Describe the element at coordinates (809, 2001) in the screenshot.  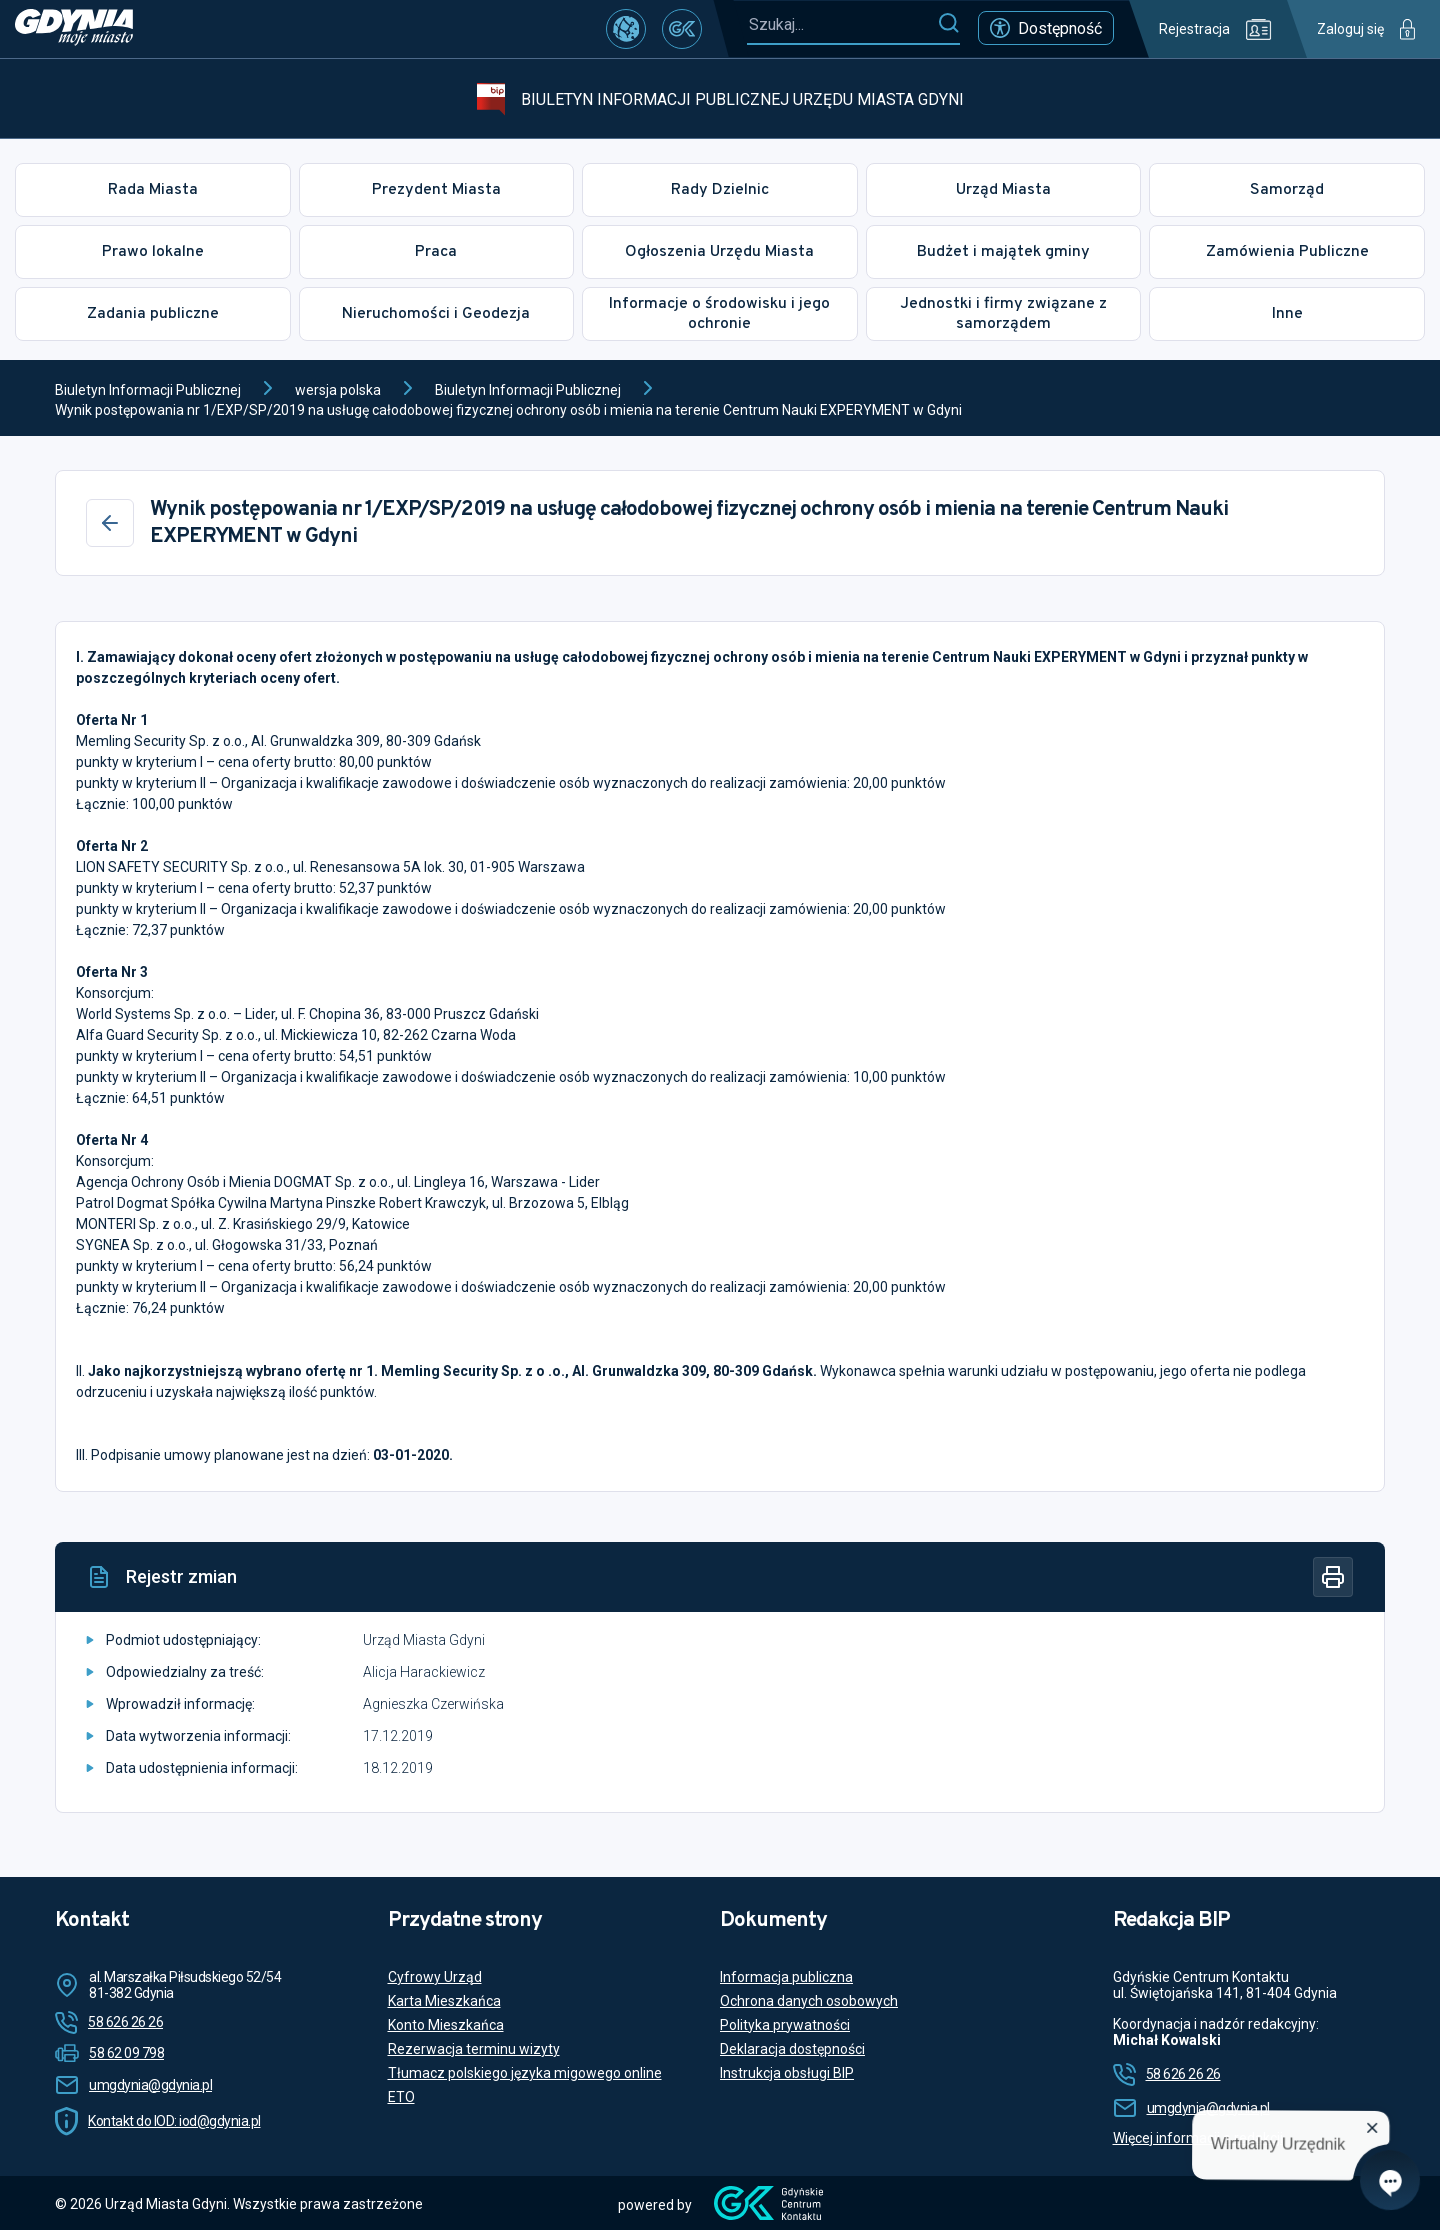
I see `Ochrona danych osobowych` at that location.